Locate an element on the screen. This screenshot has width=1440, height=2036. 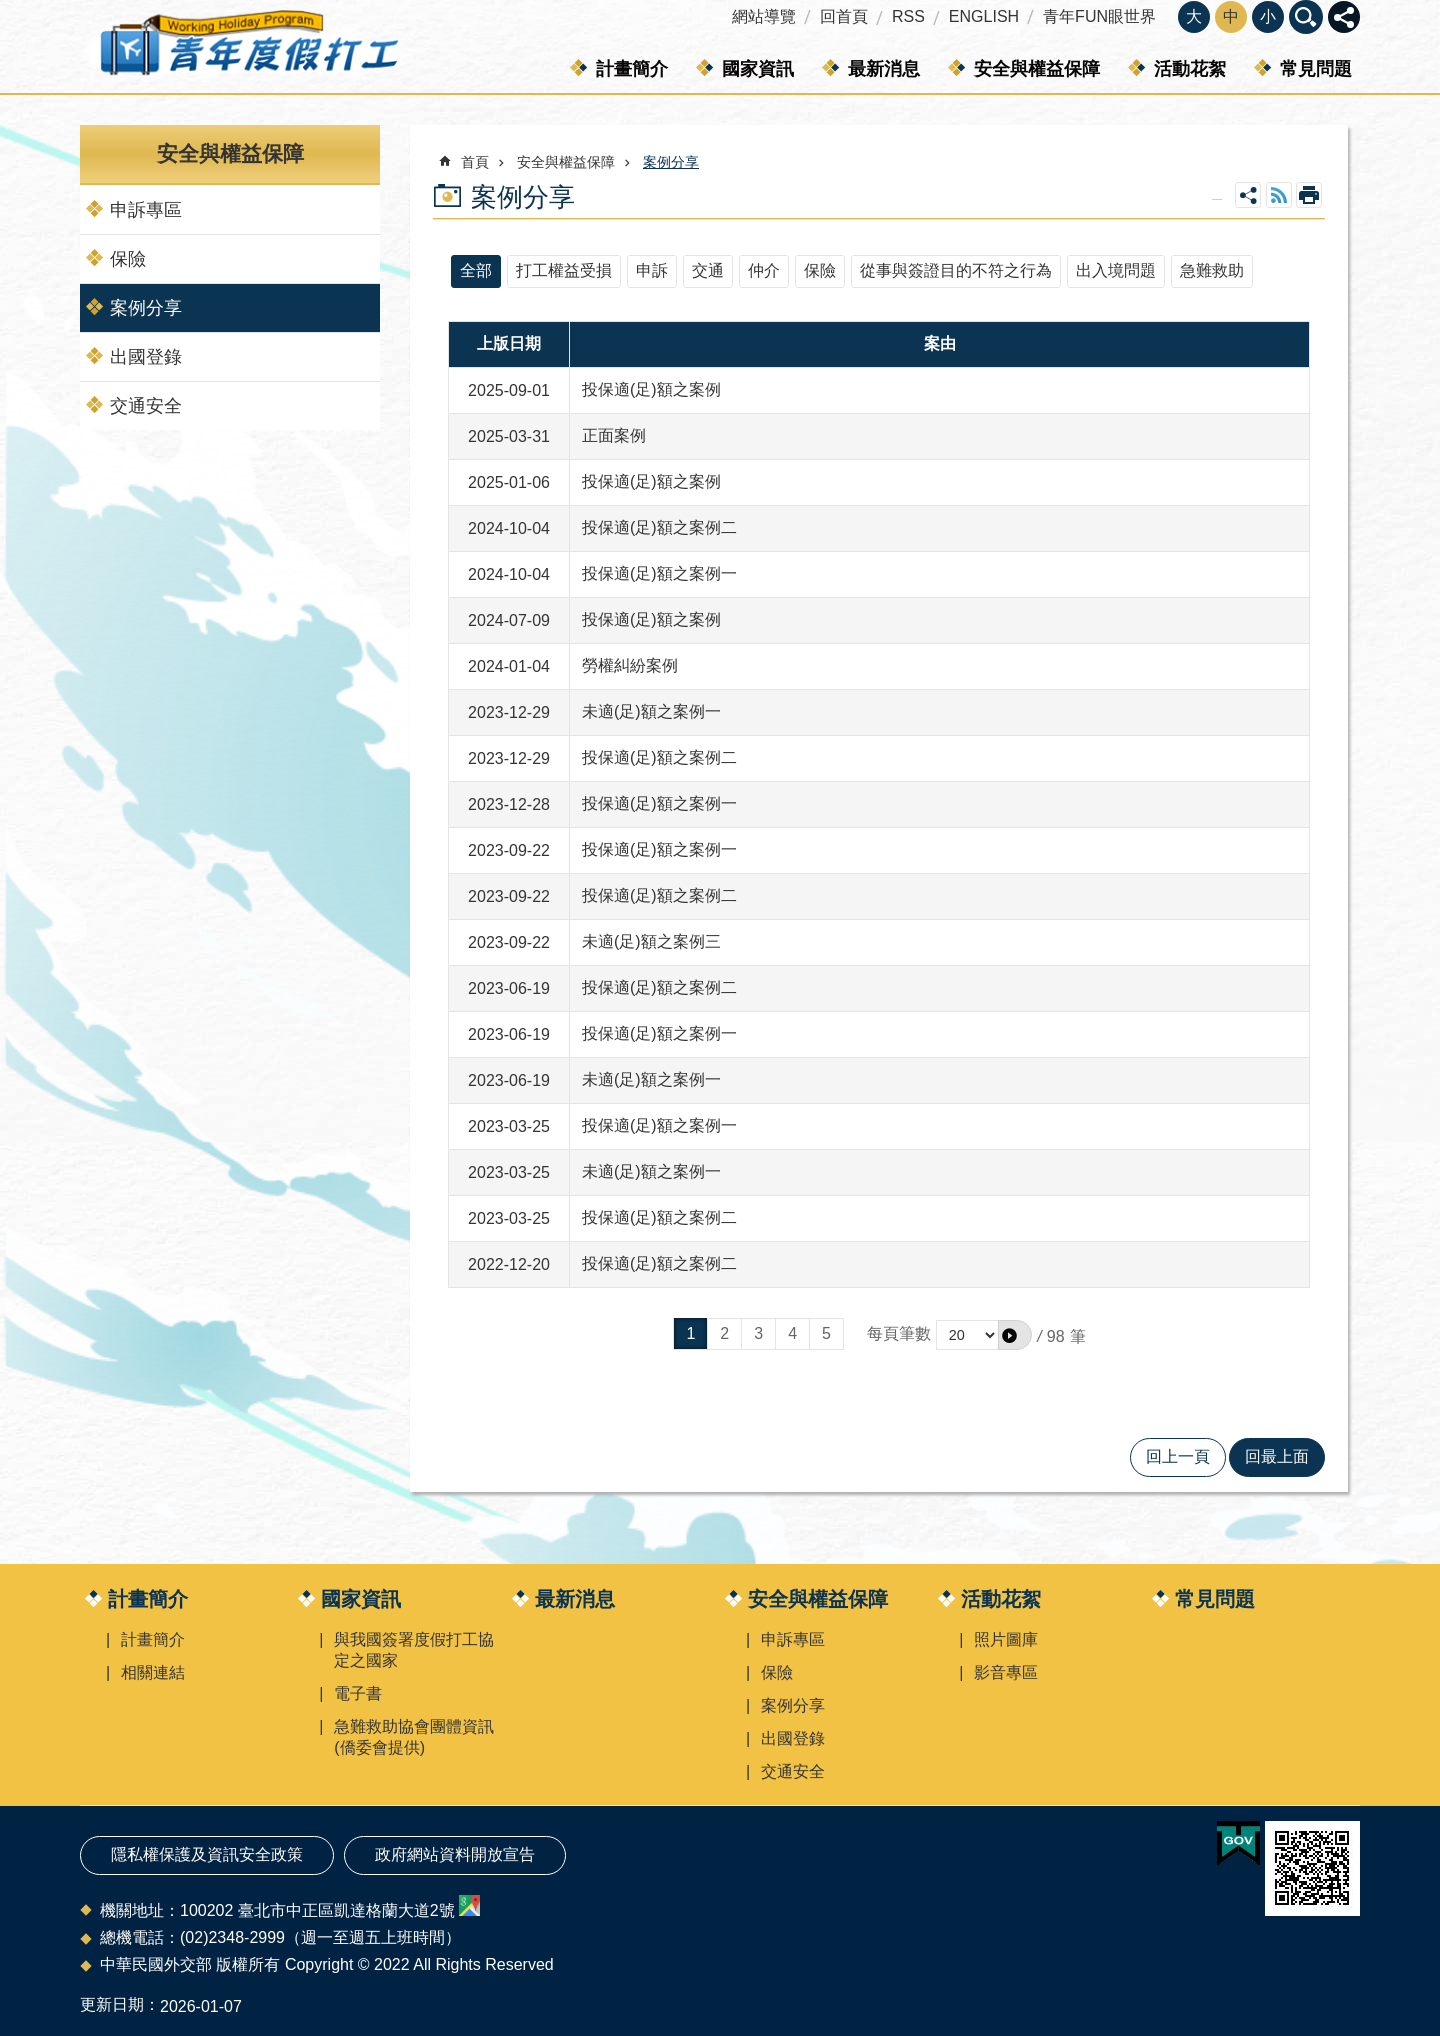
投保適(足)額之案例 is located at coordinates (651, 389).